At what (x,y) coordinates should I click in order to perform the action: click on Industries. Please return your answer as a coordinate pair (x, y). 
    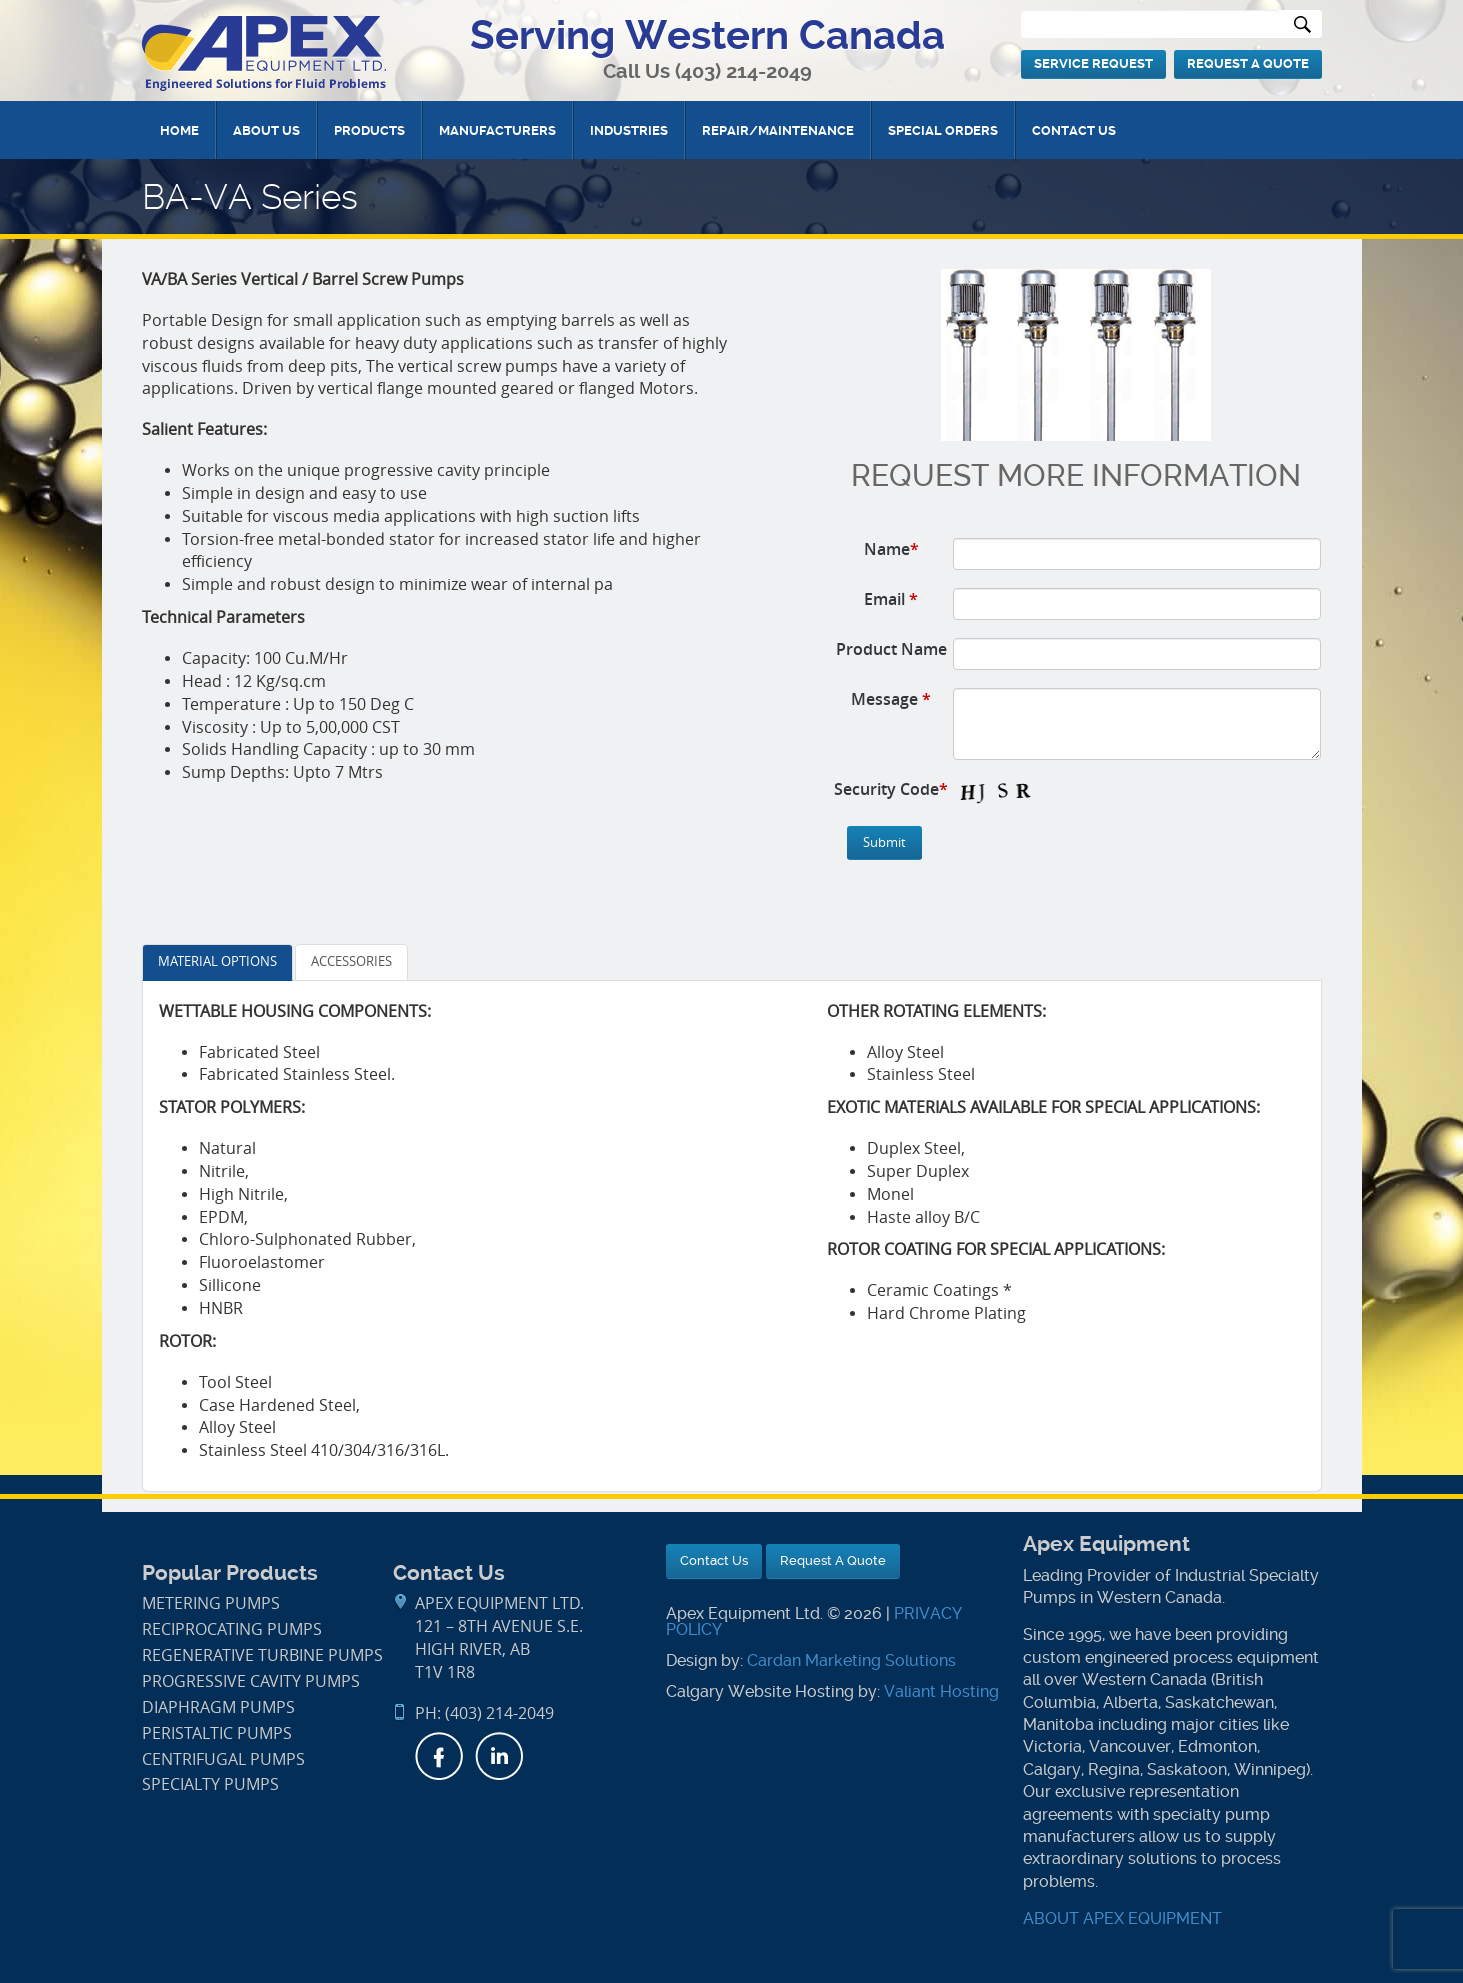
    Looking at the image, I should click on (629, 130).